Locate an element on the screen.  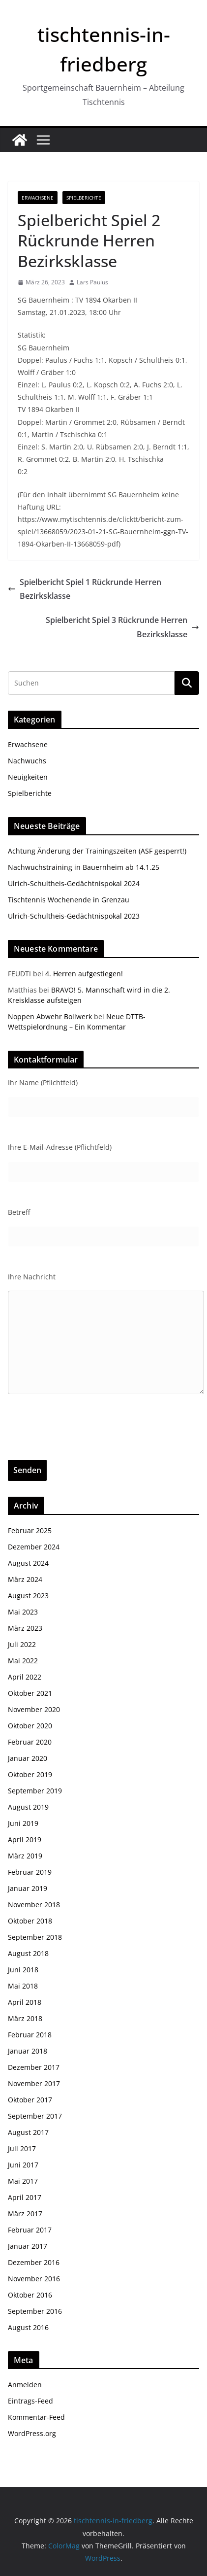
Mai 2018 is located at coordinates (23, 1986).